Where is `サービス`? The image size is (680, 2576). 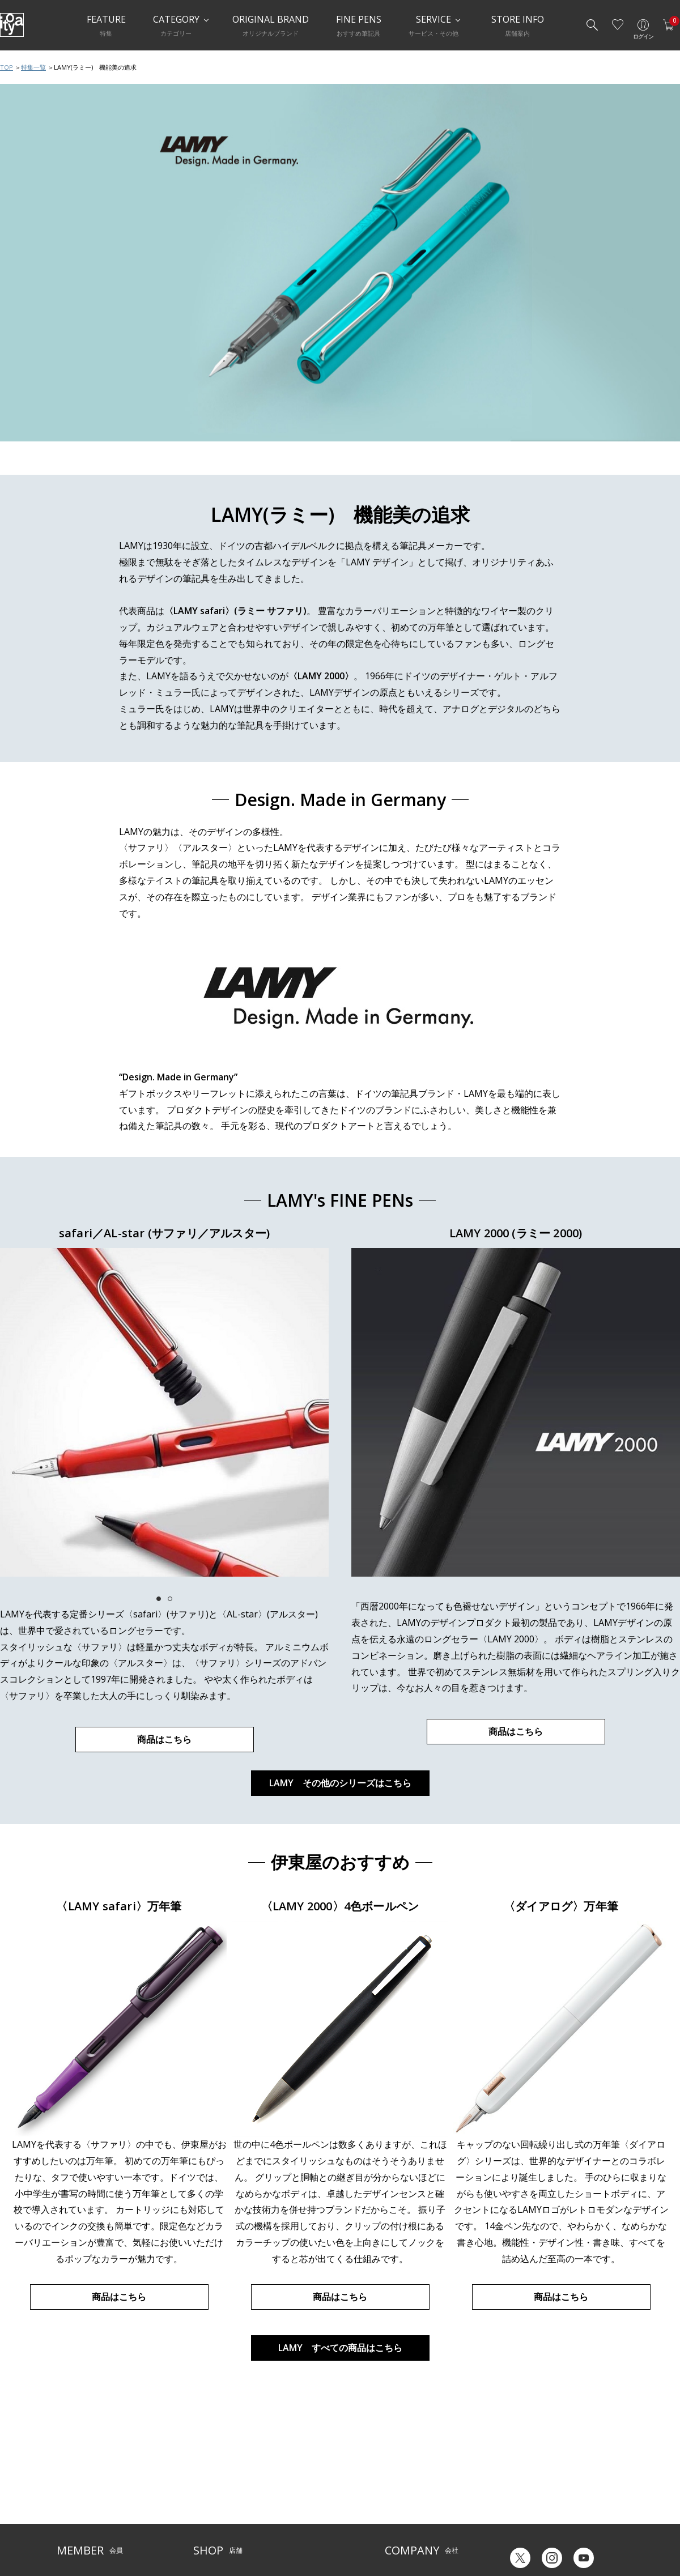
サービス is located at coordinates (289, 2462).